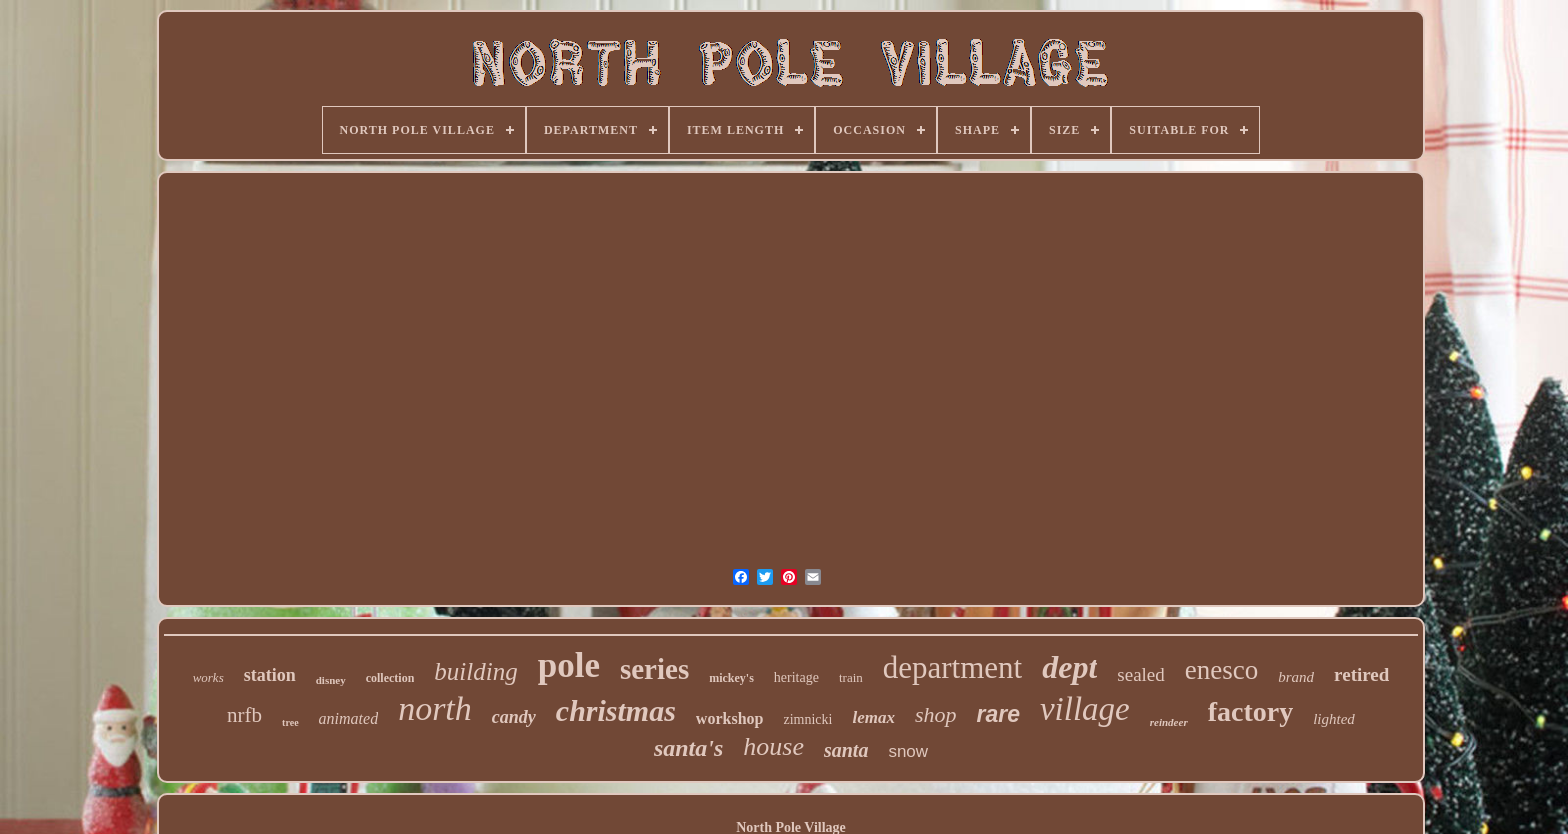 The height and width of the screenshot is (834, 1568). What do you see at coordinates (1085, 709) in the screenshot?
I see `village` at bounding box center [1085, 709].